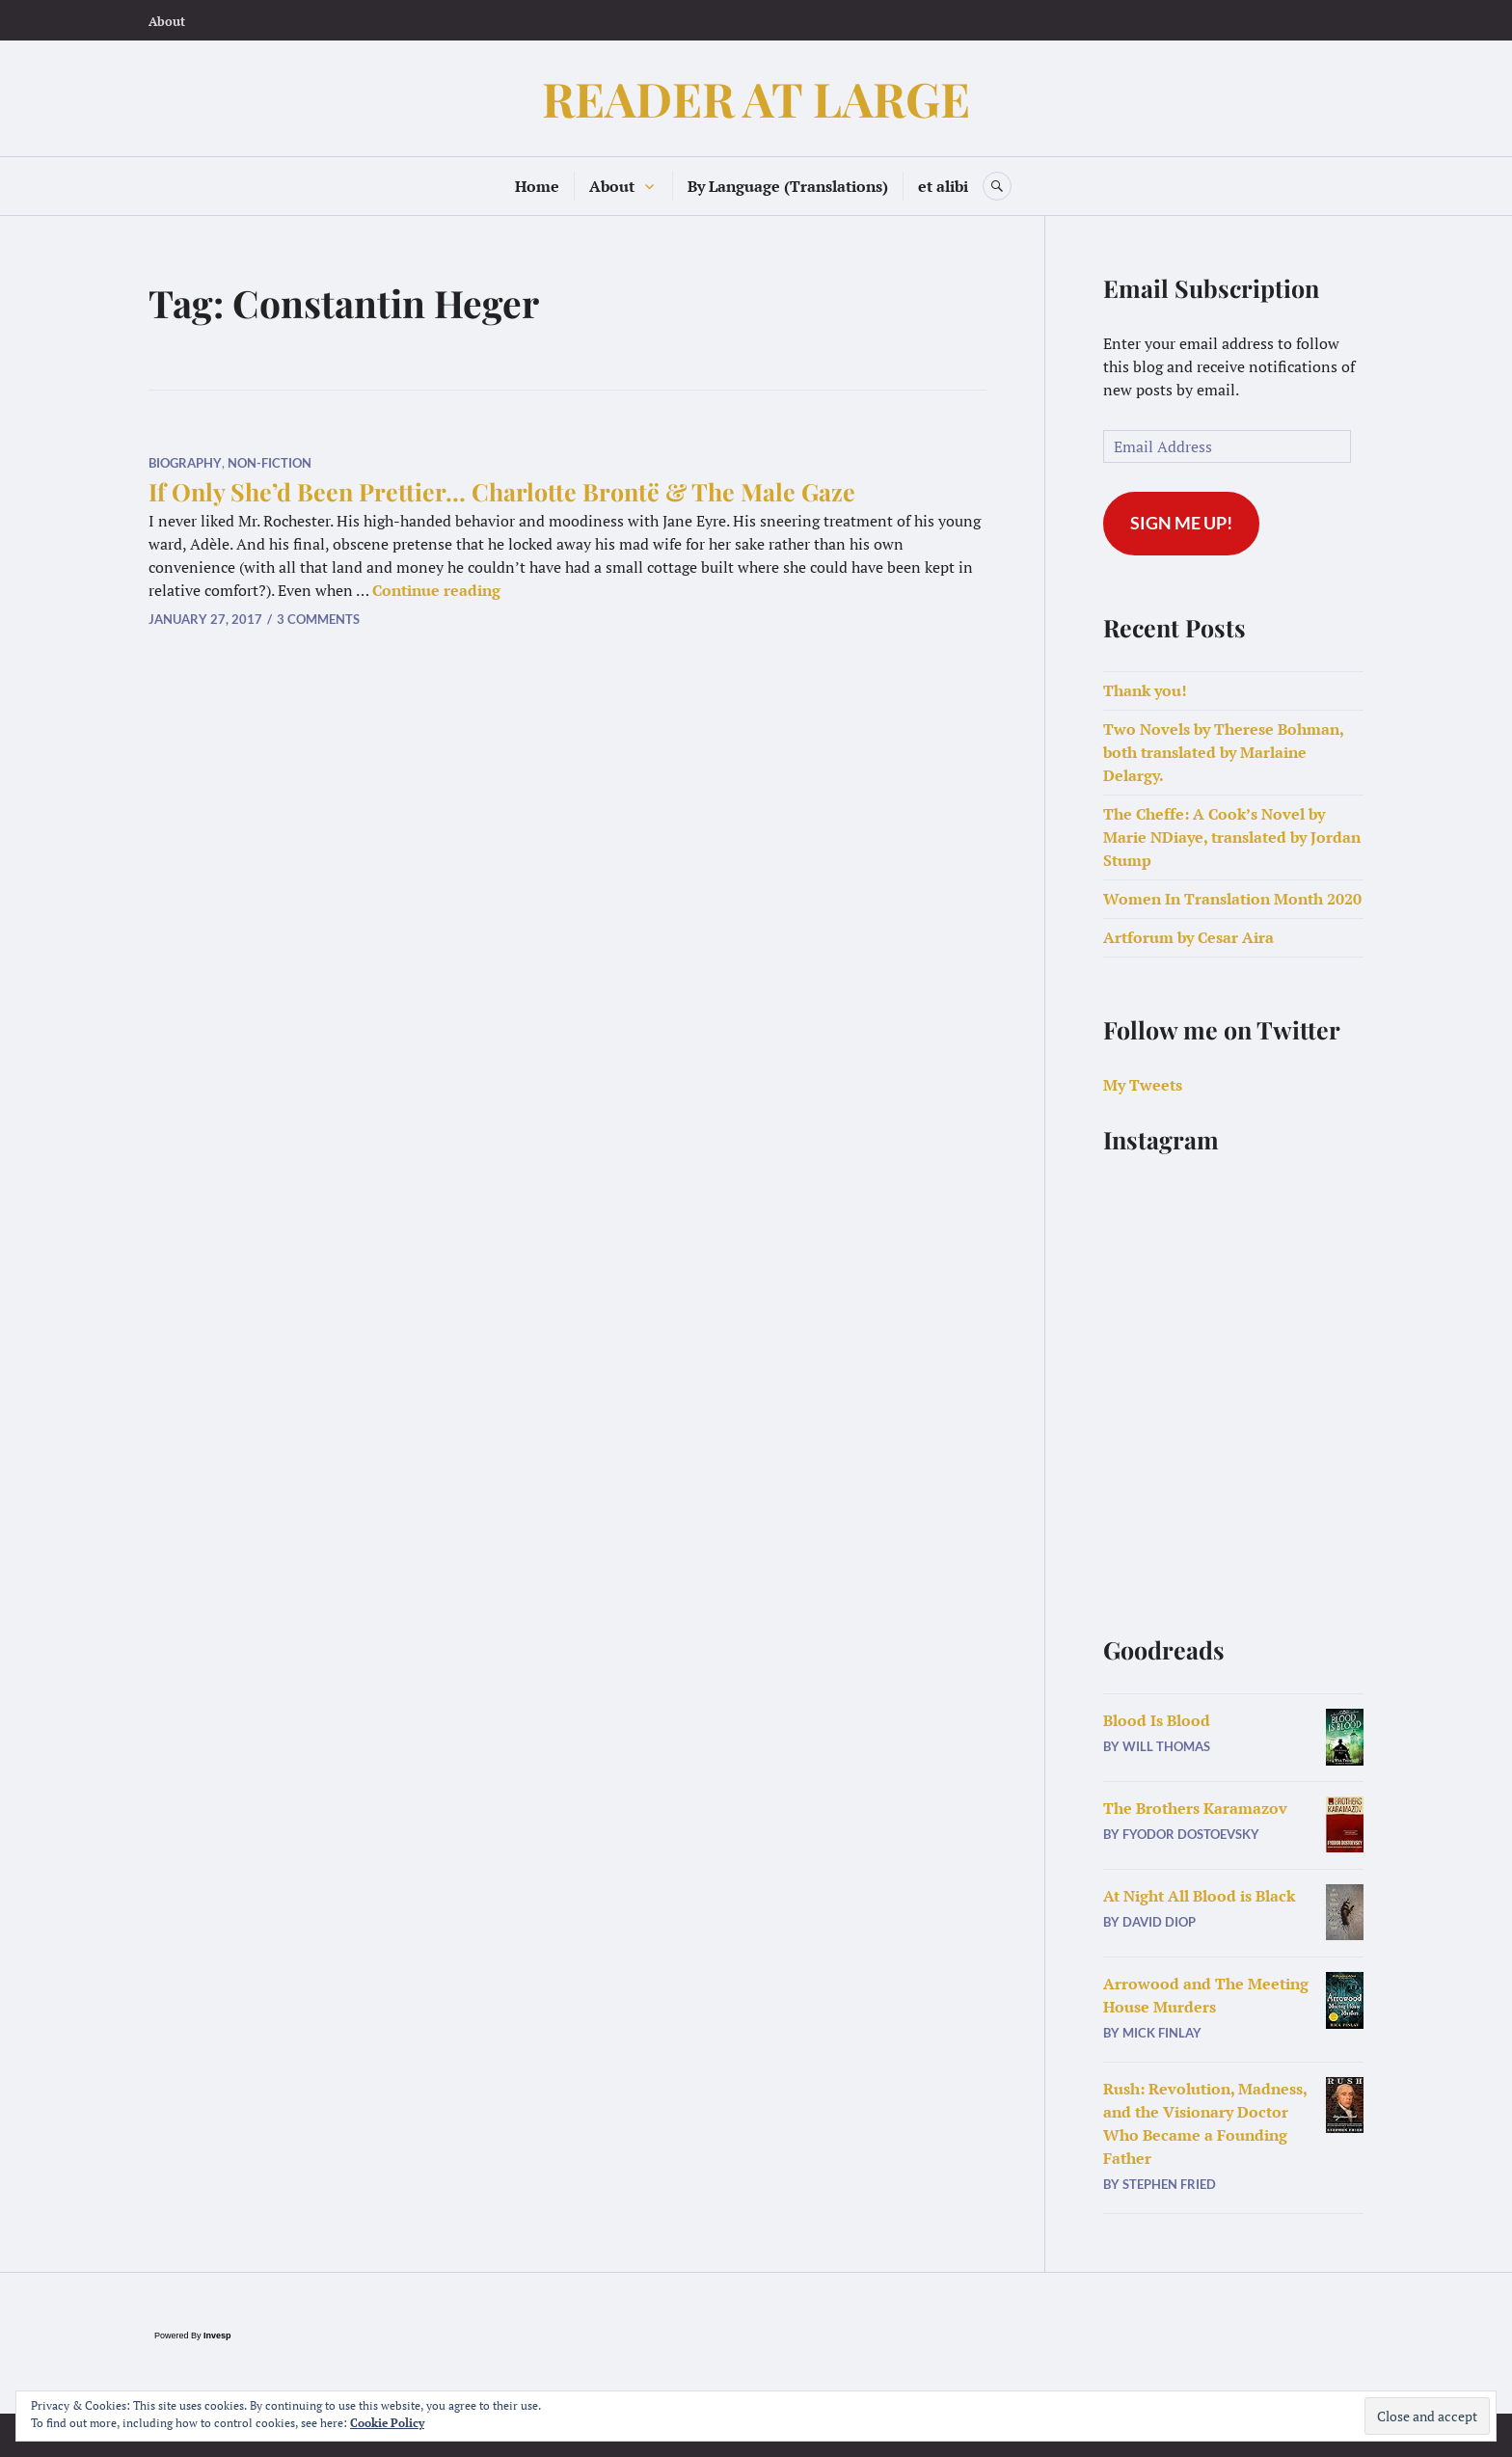 This screenshot has height=2457, width=1512. Describe the element at coordinates (318, 619) in the screenshot. I see `3 Comments` at that location.